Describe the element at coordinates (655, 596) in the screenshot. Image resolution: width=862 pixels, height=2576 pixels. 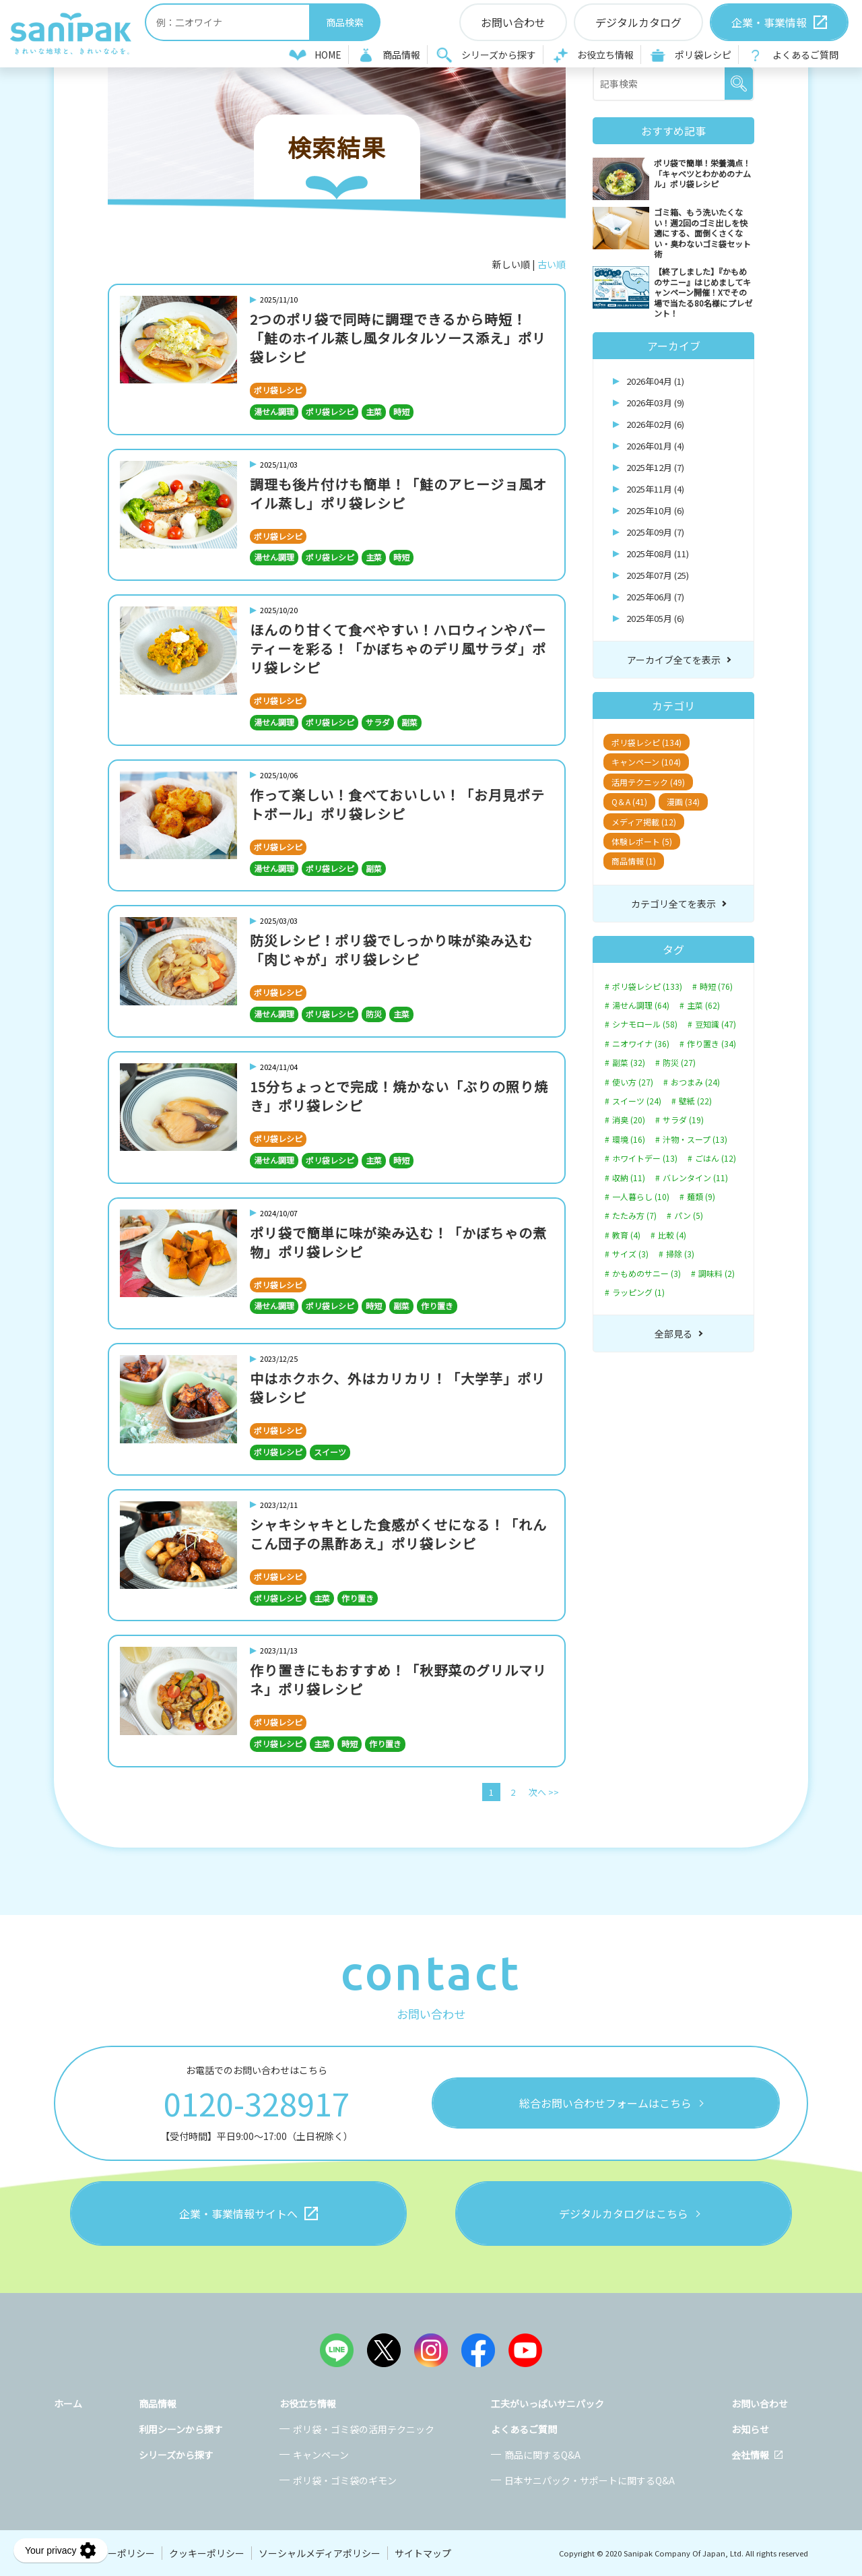
I see `2025年06月 (7)` at that location.